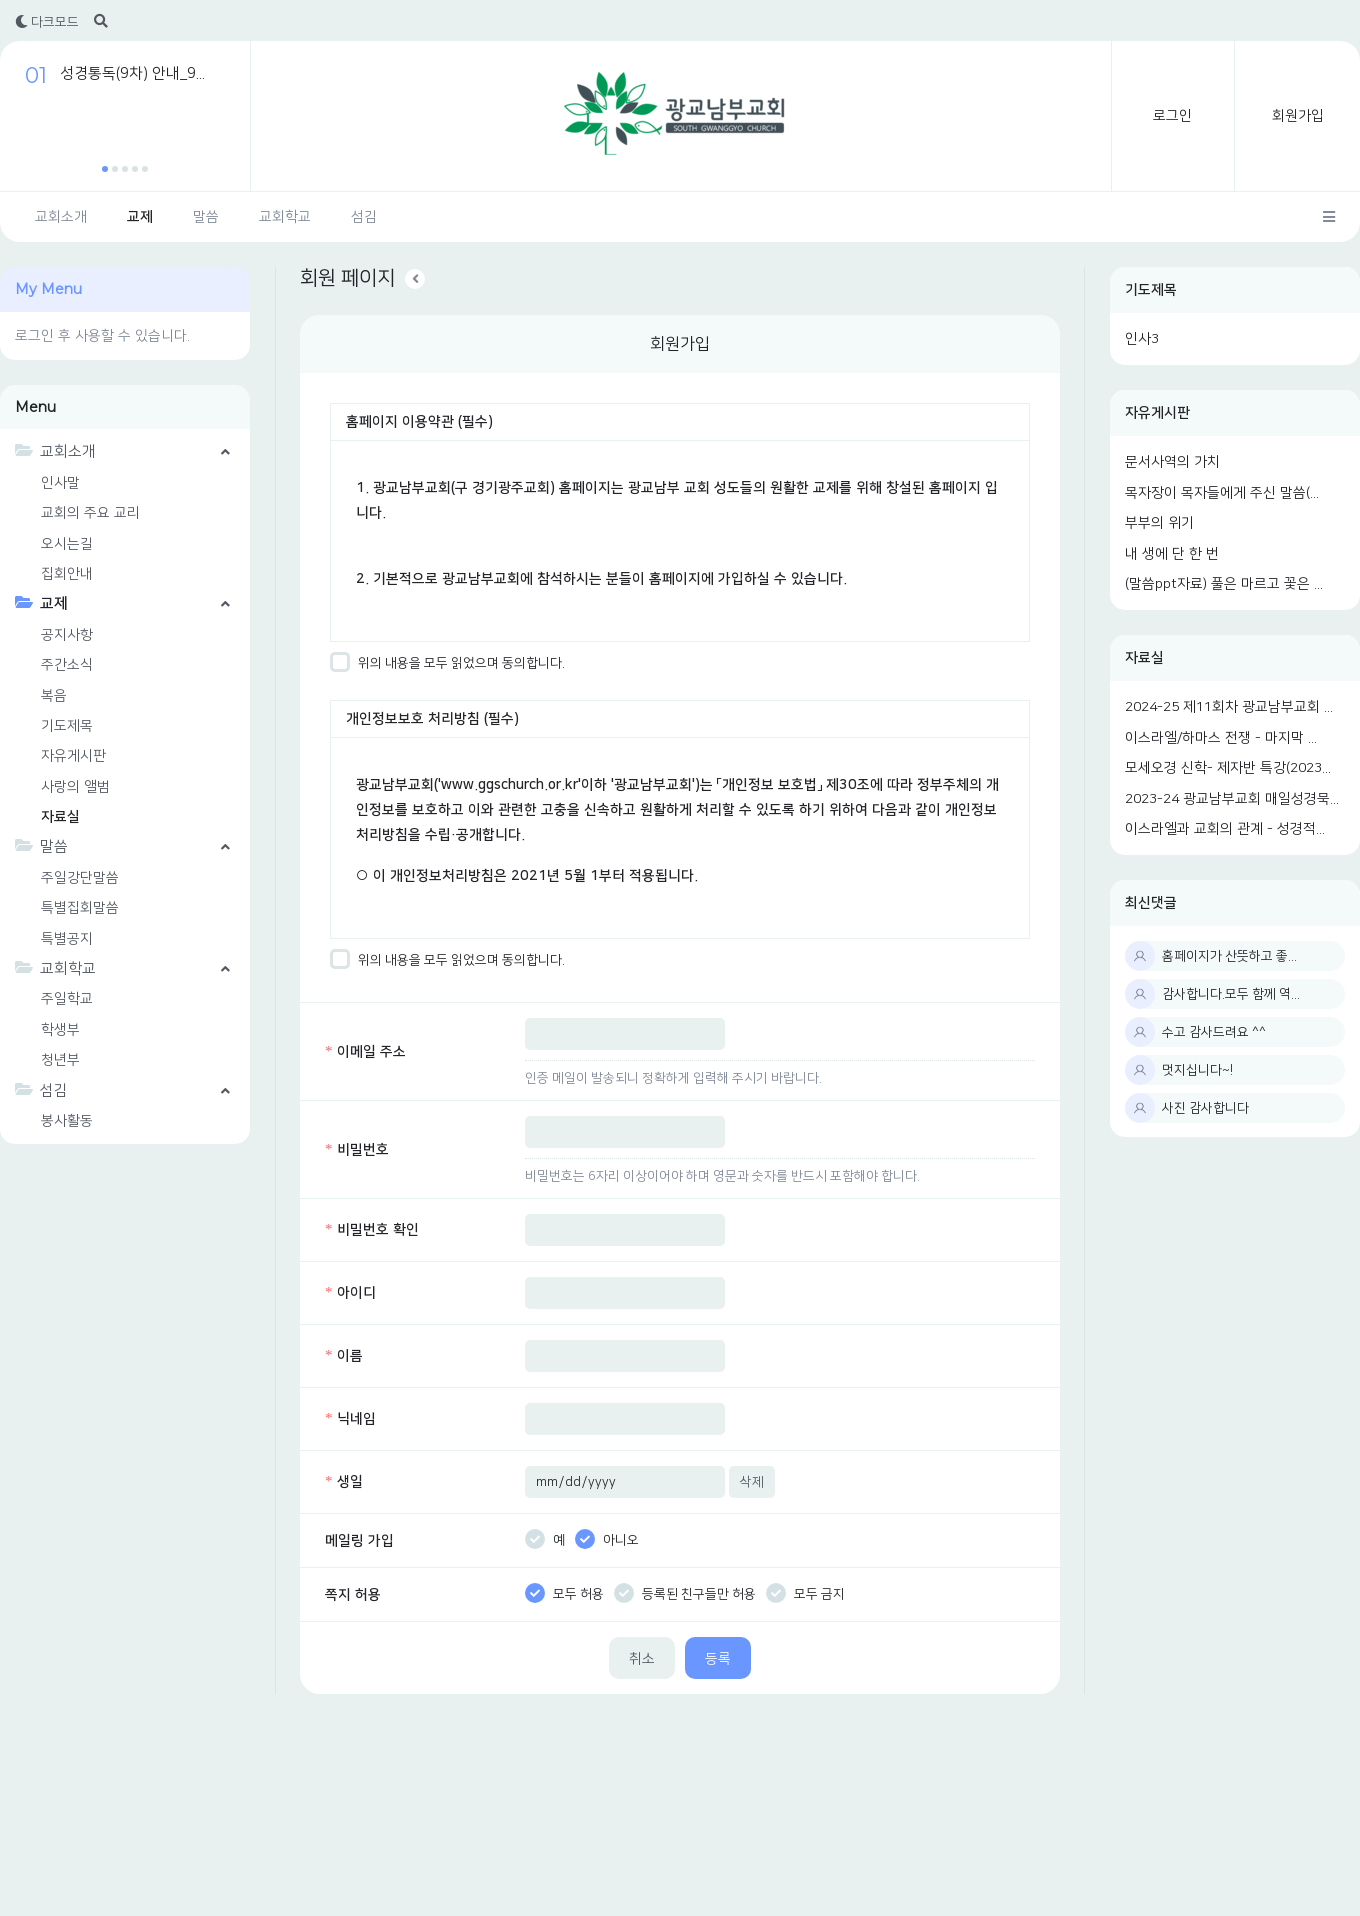 The height and width of the screenshot is (1916, 1360). I want to click on 감사합니다.모두 함께 역..., so click(1231, 994).